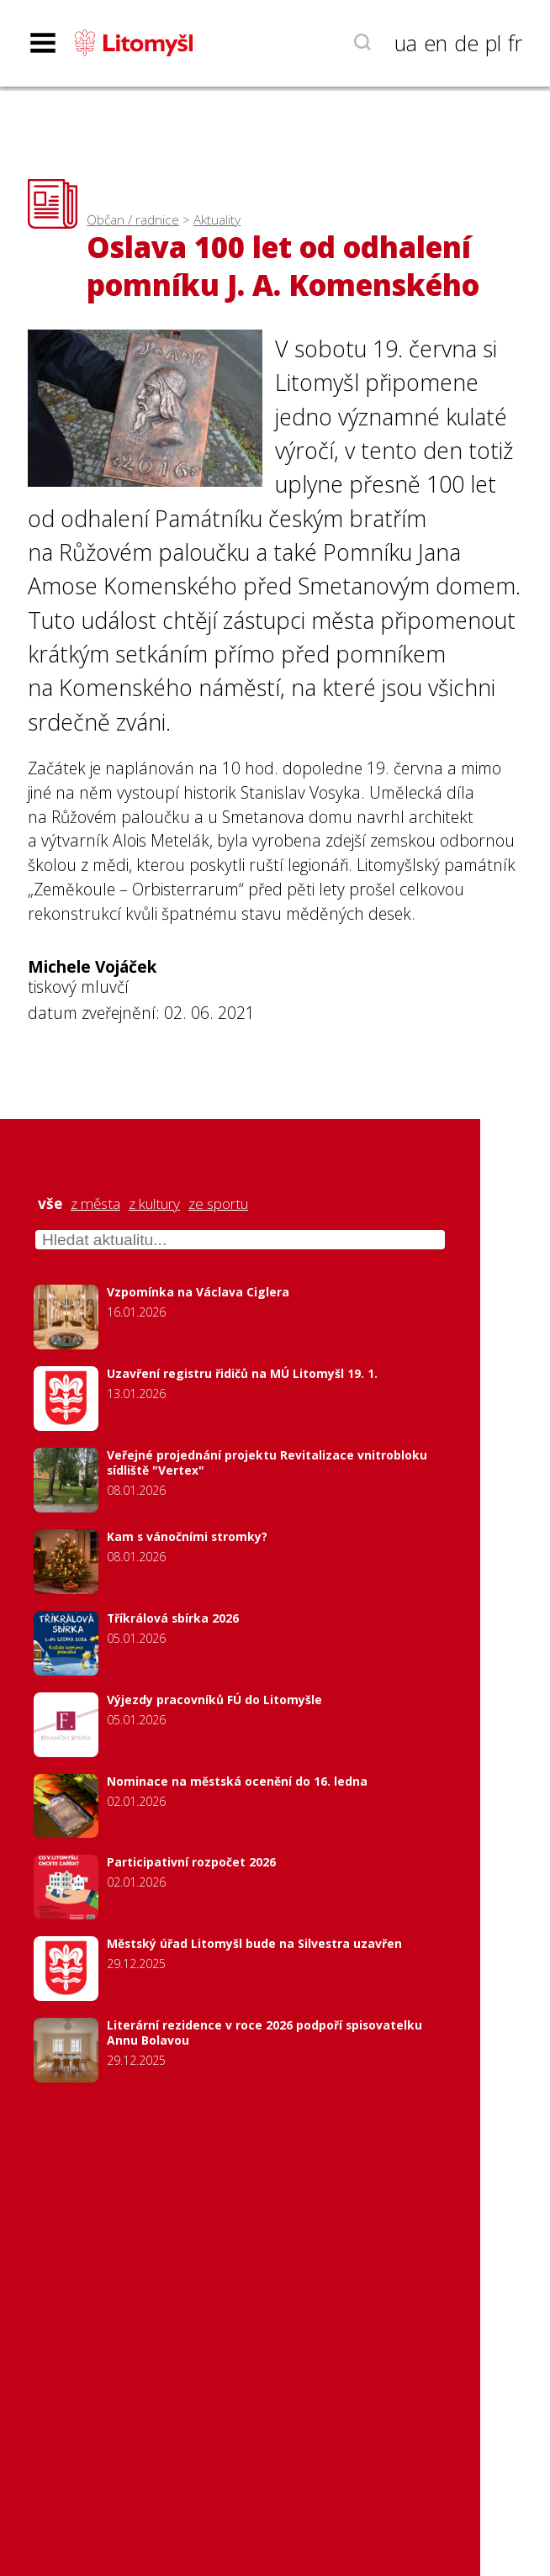 The height and width of the screenshot is (2576, 550). What do you see at coordinates (133, 220) in the screenshot?
I see `Občan / radnice` at bounding box center [133, 220].